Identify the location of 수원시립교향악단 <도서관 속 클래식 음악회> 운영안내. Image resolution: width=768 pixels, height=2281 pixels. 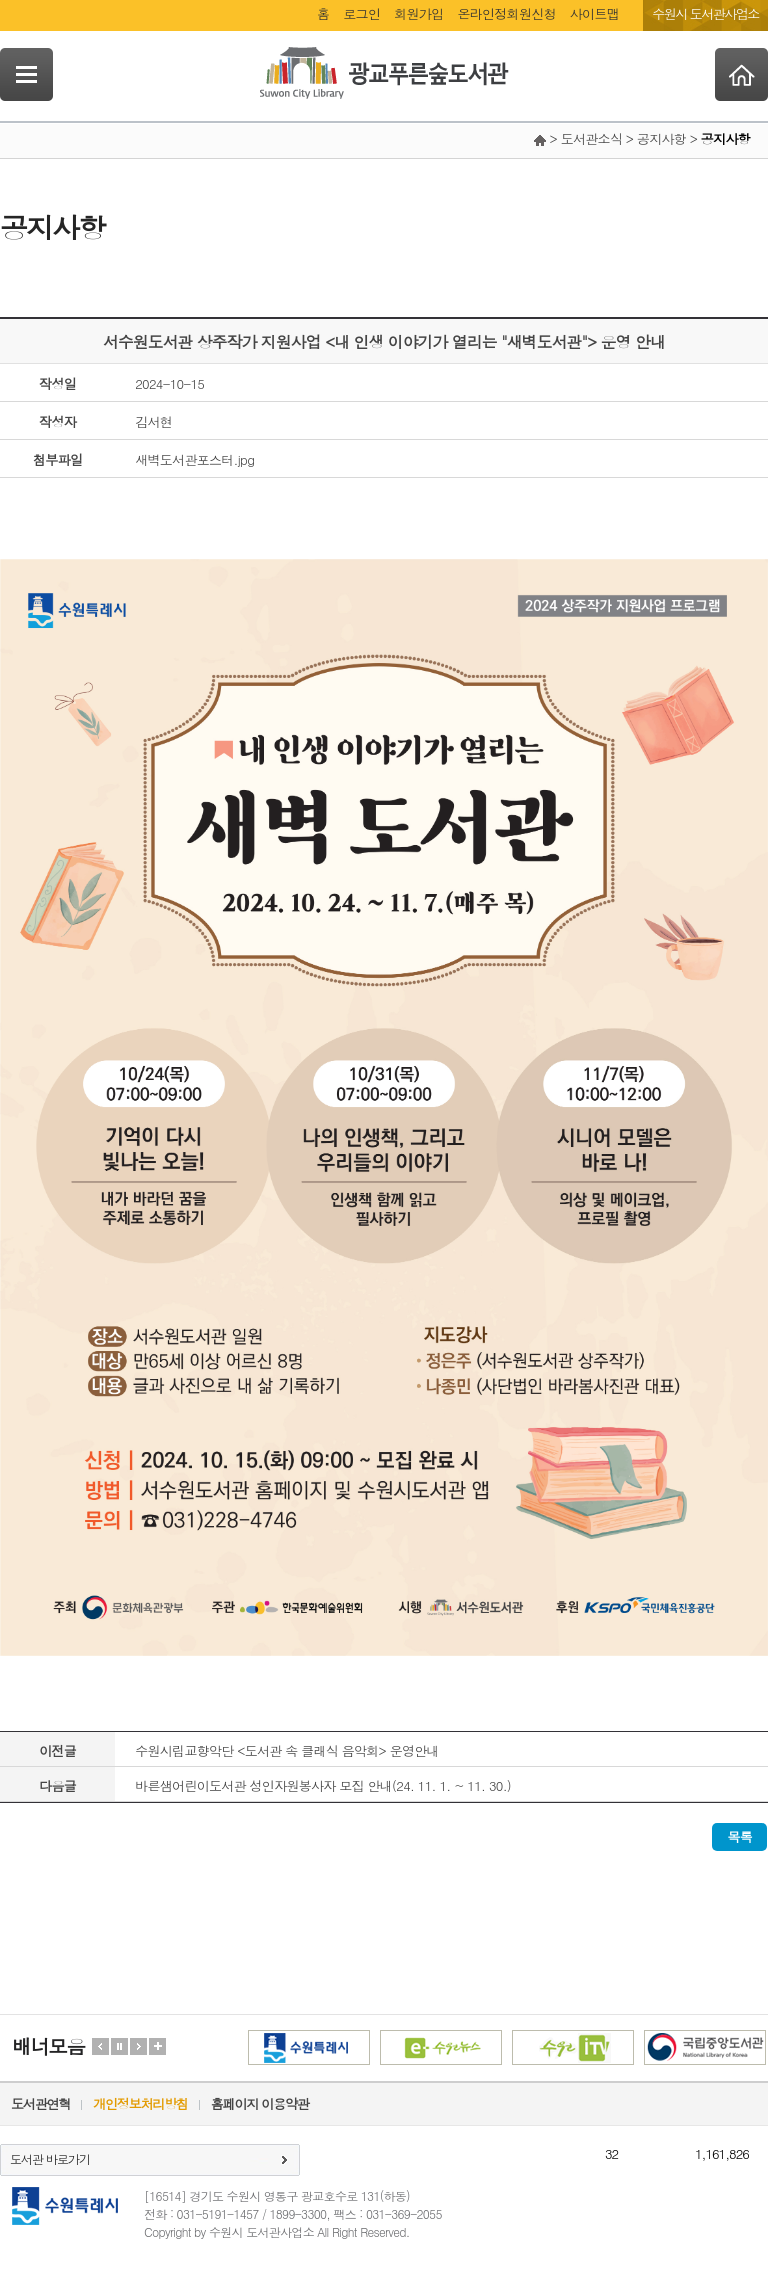
(287, 1750).